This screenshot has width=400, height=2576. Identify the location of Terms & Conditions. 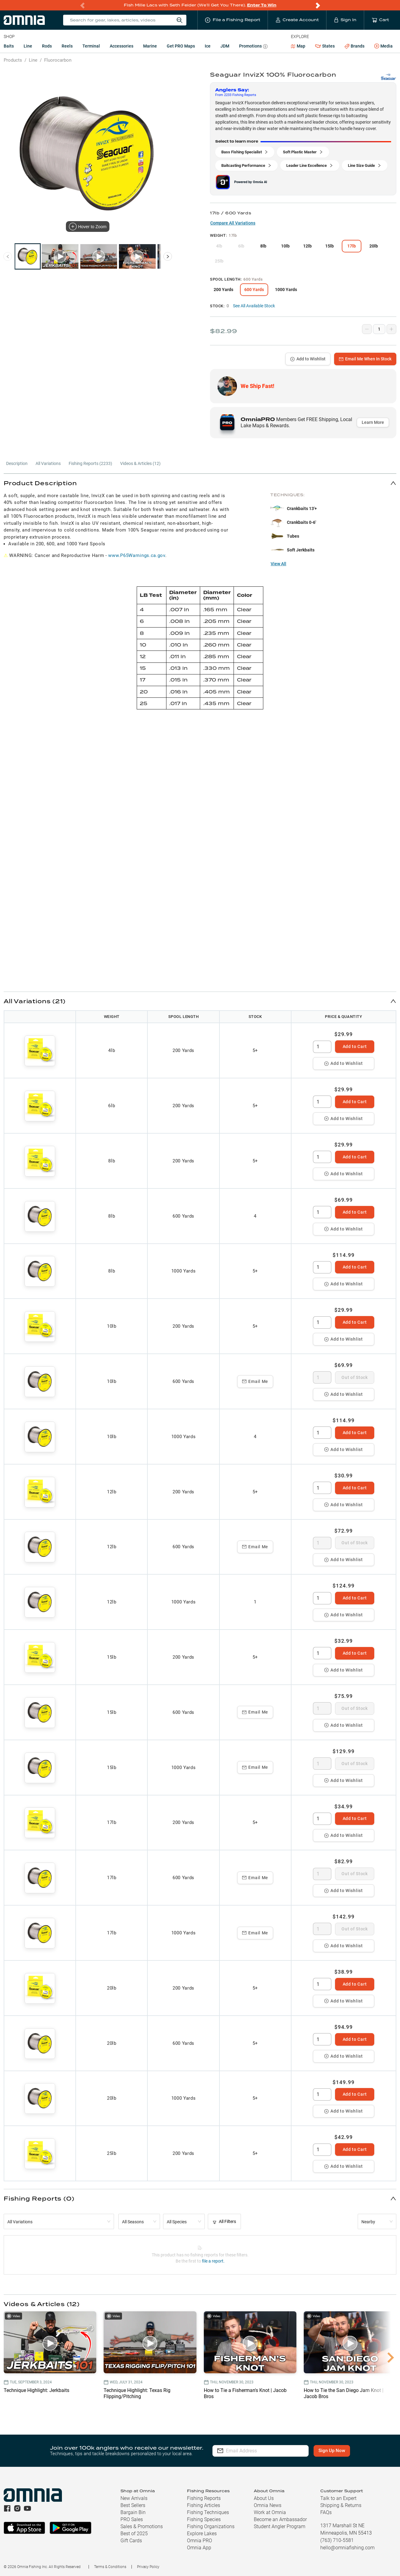
(110, 2567).